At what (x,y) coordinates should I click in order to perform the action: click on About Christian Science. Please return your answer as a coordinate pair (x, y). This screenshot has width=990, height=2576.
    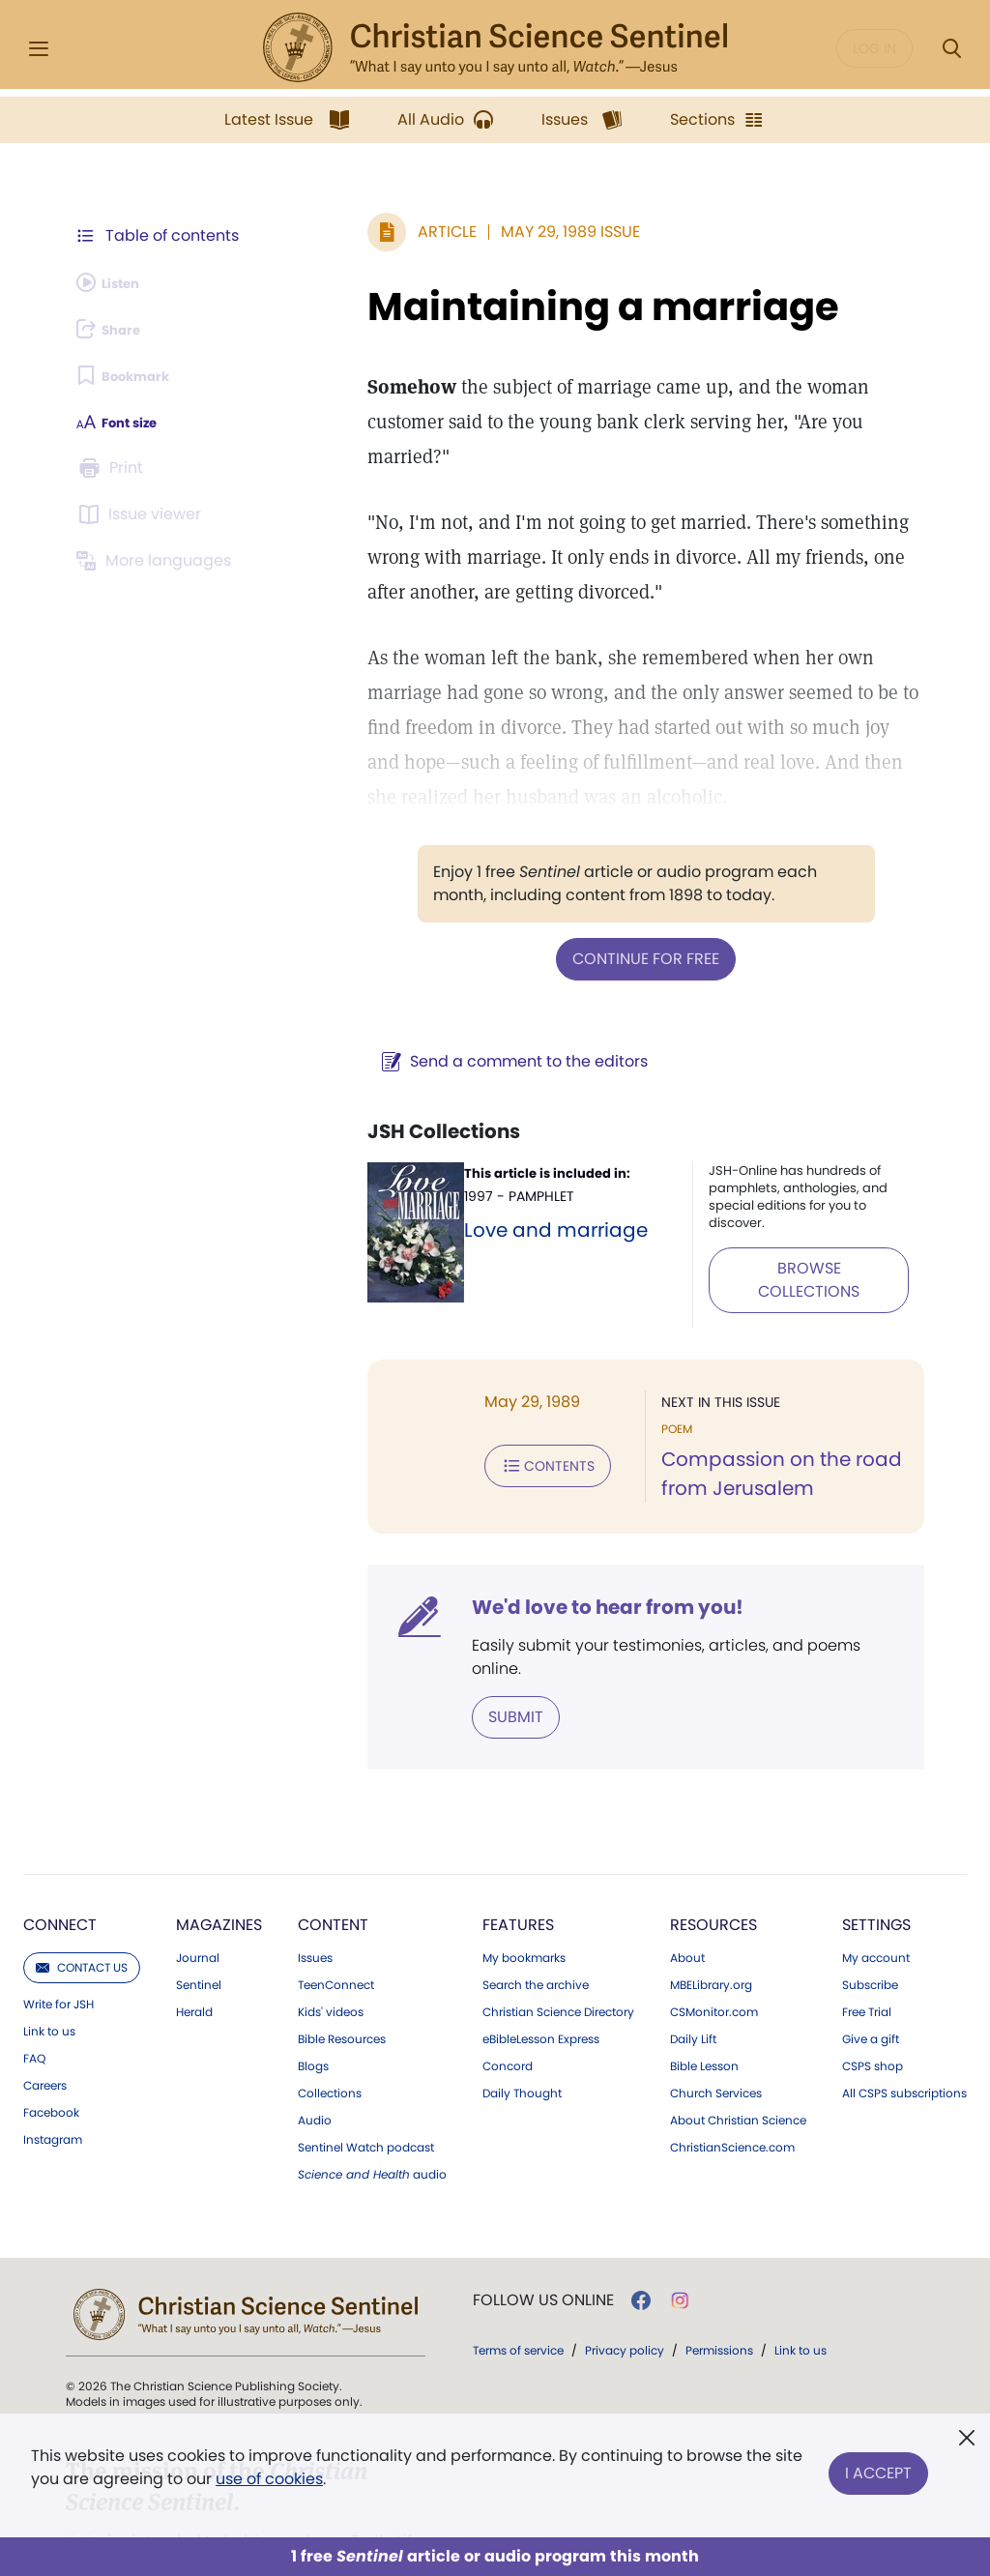
    Looking at the image, I should click on (738, 2032).